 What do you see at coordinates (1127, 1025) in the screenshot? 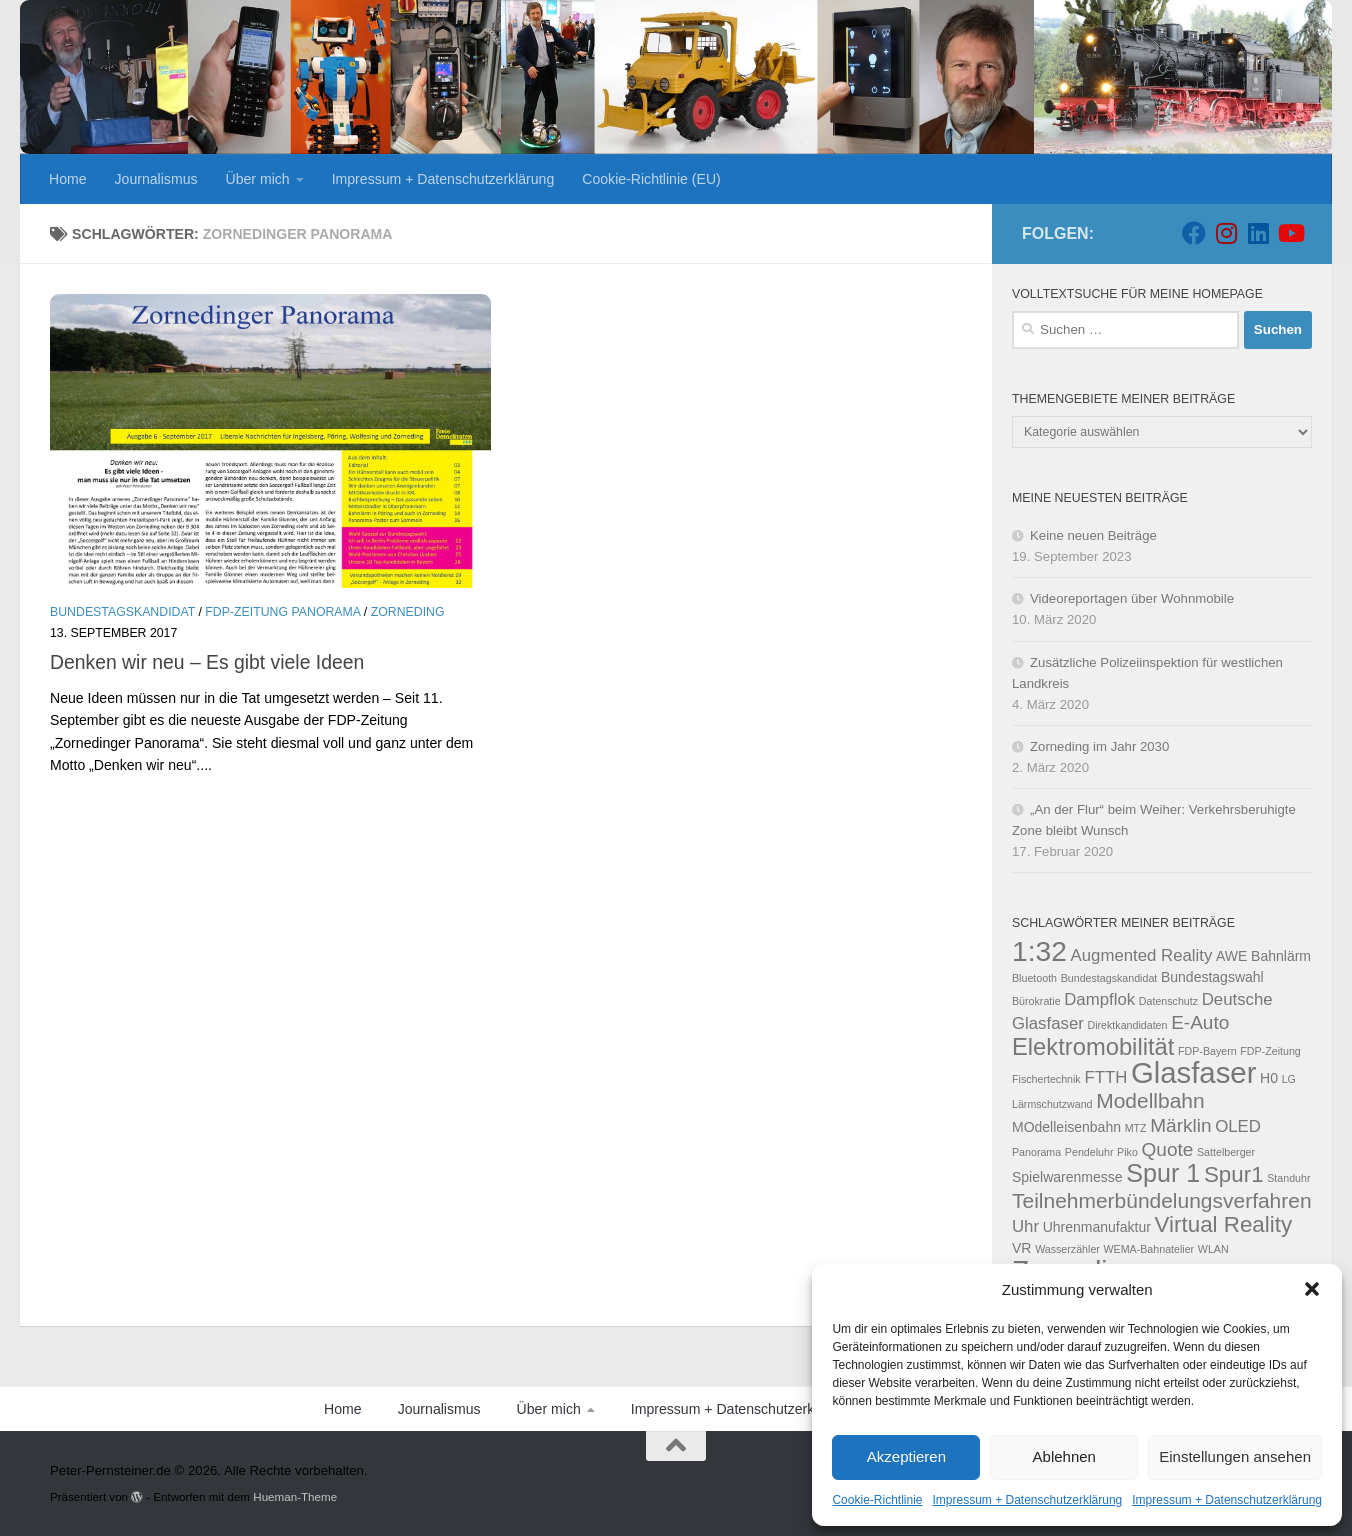
I see `Direktkandidaten [Direktkandidaten (2 Einträge)]` at bounding box center [1127, 1025].